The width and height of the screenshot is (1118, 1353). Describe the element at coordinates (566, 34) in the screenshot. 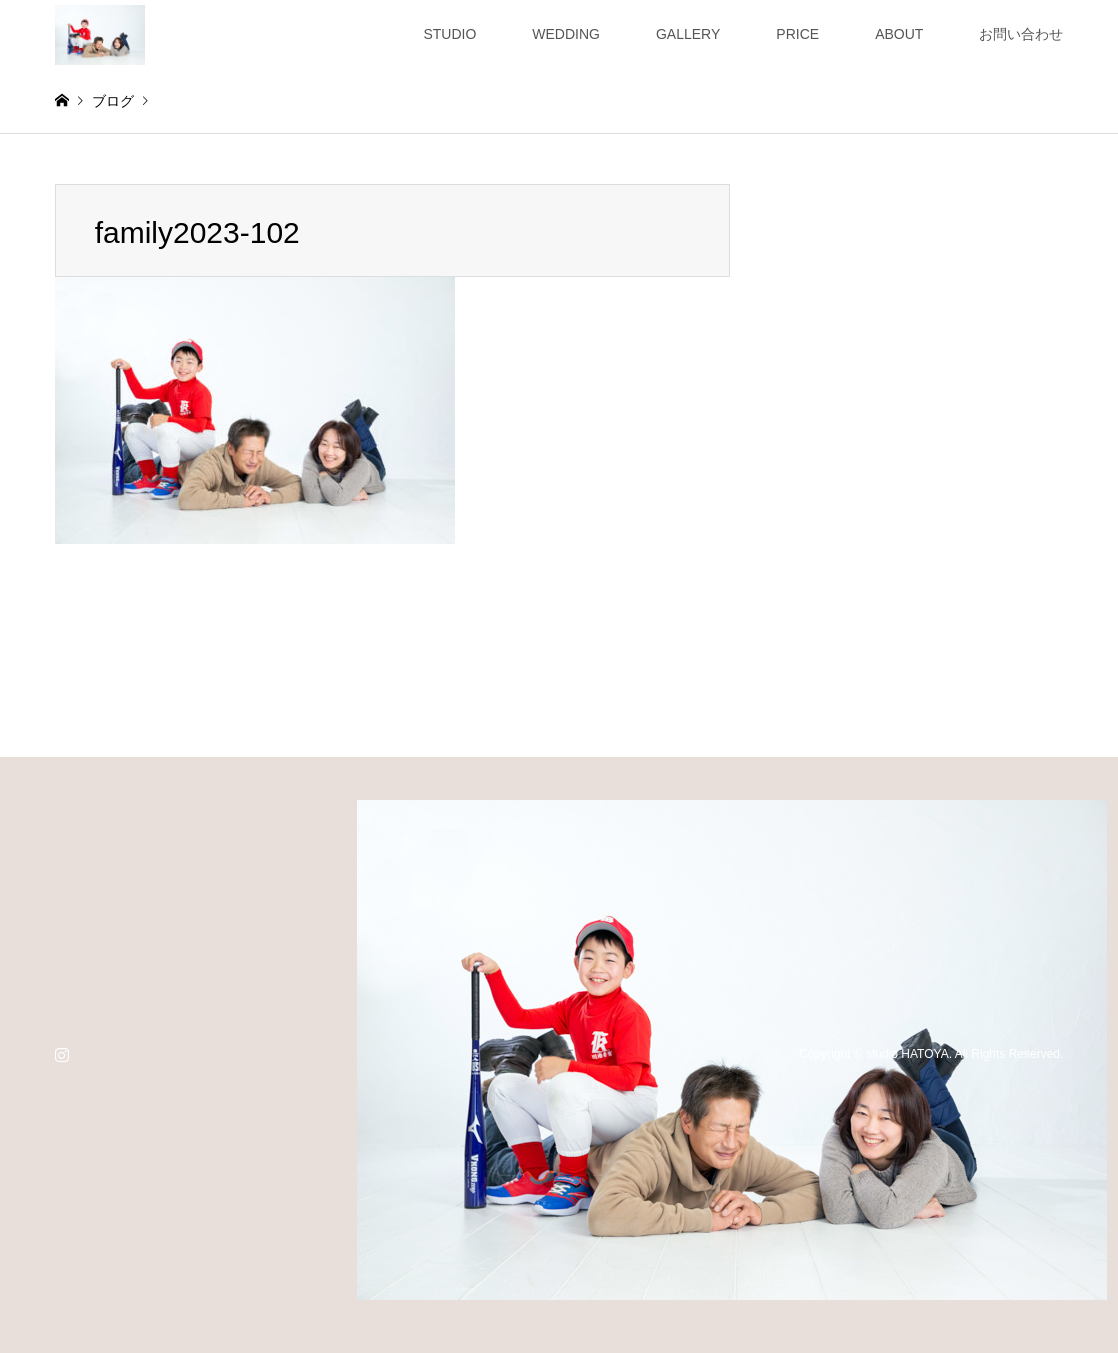

I see `WEDDING` at that location.